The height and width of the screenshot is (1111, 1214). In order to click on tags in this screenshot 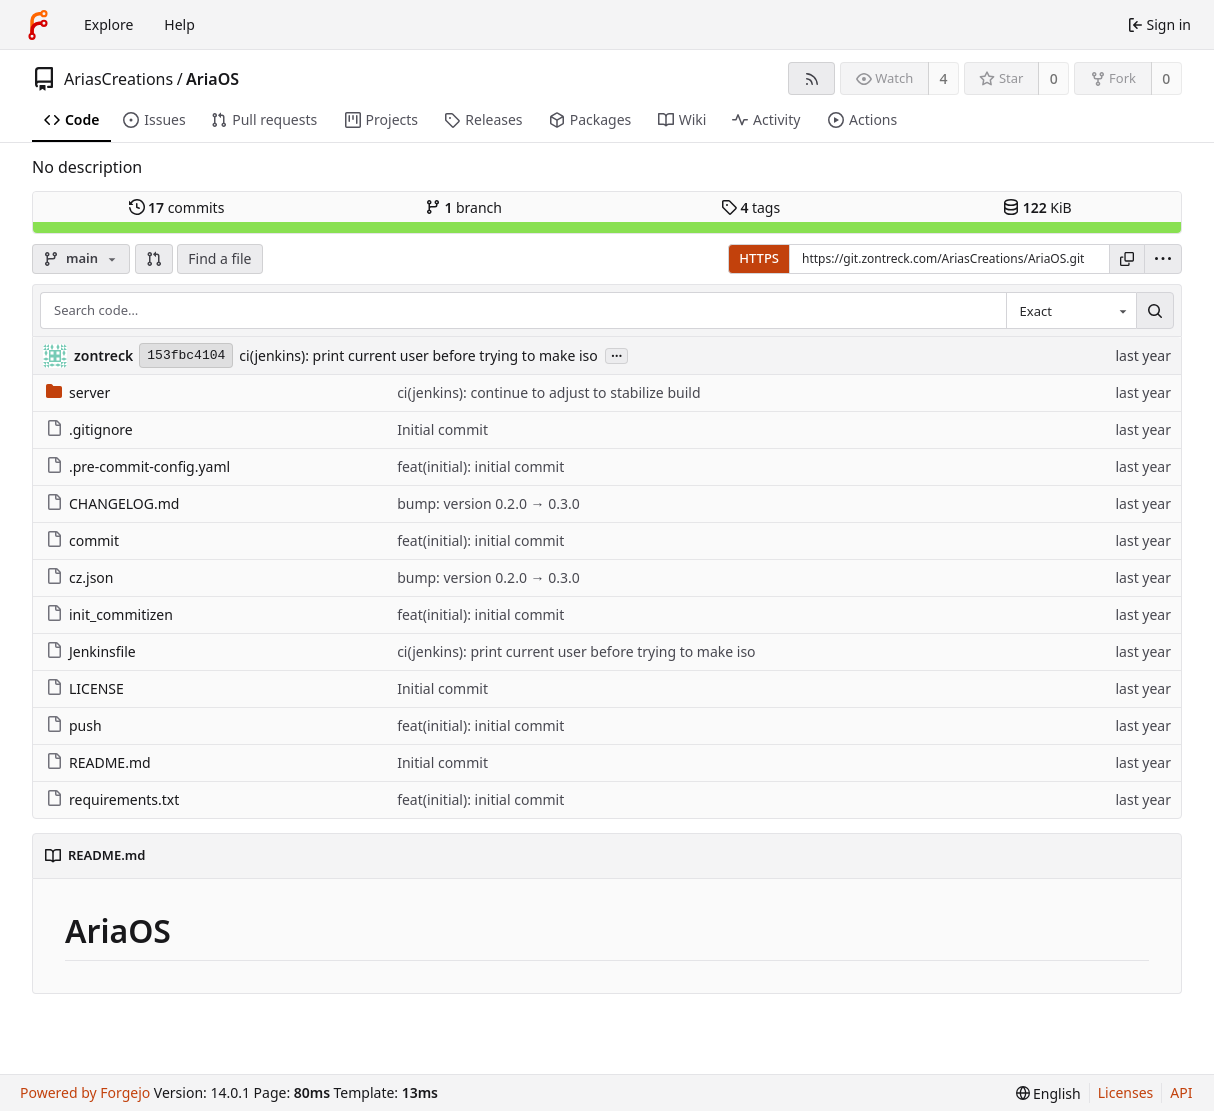, I will do `click(750, 207)`.